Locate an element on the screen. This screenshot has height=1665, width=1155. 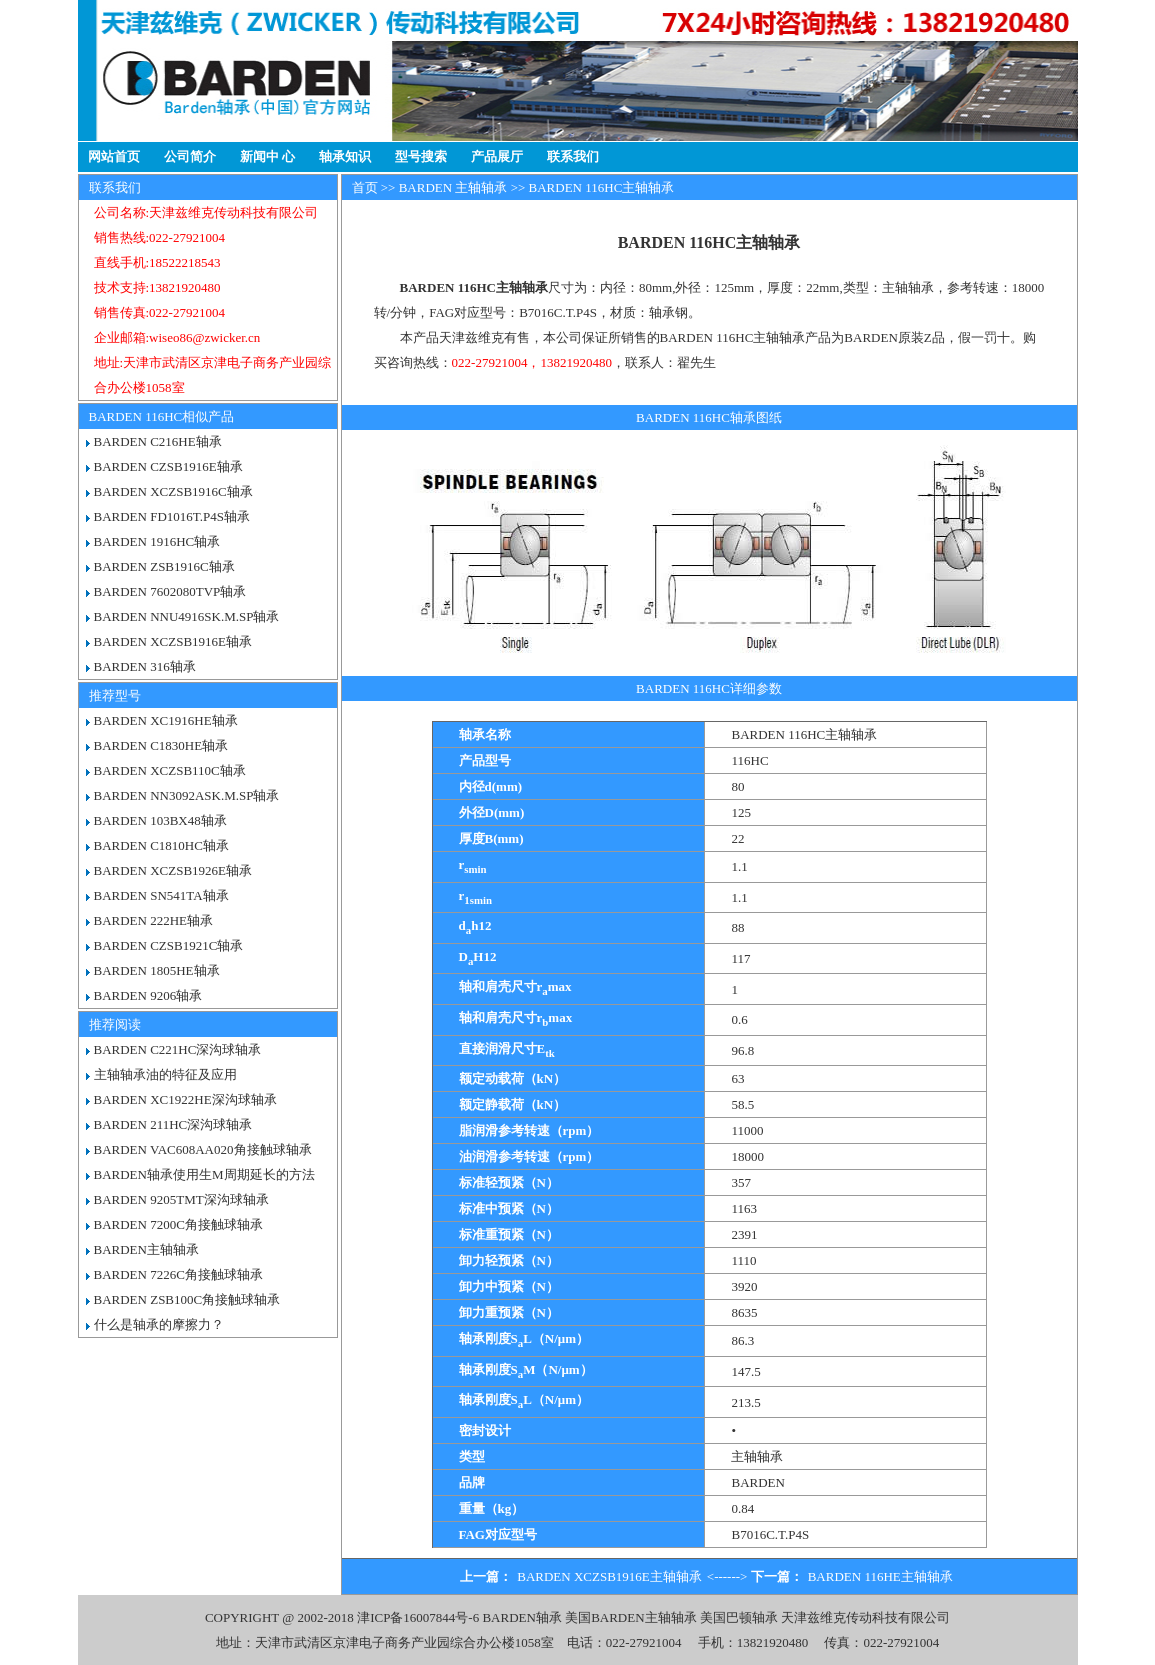
BARDEN CZSB1921C轴承 is located at coordinates (169, 945).